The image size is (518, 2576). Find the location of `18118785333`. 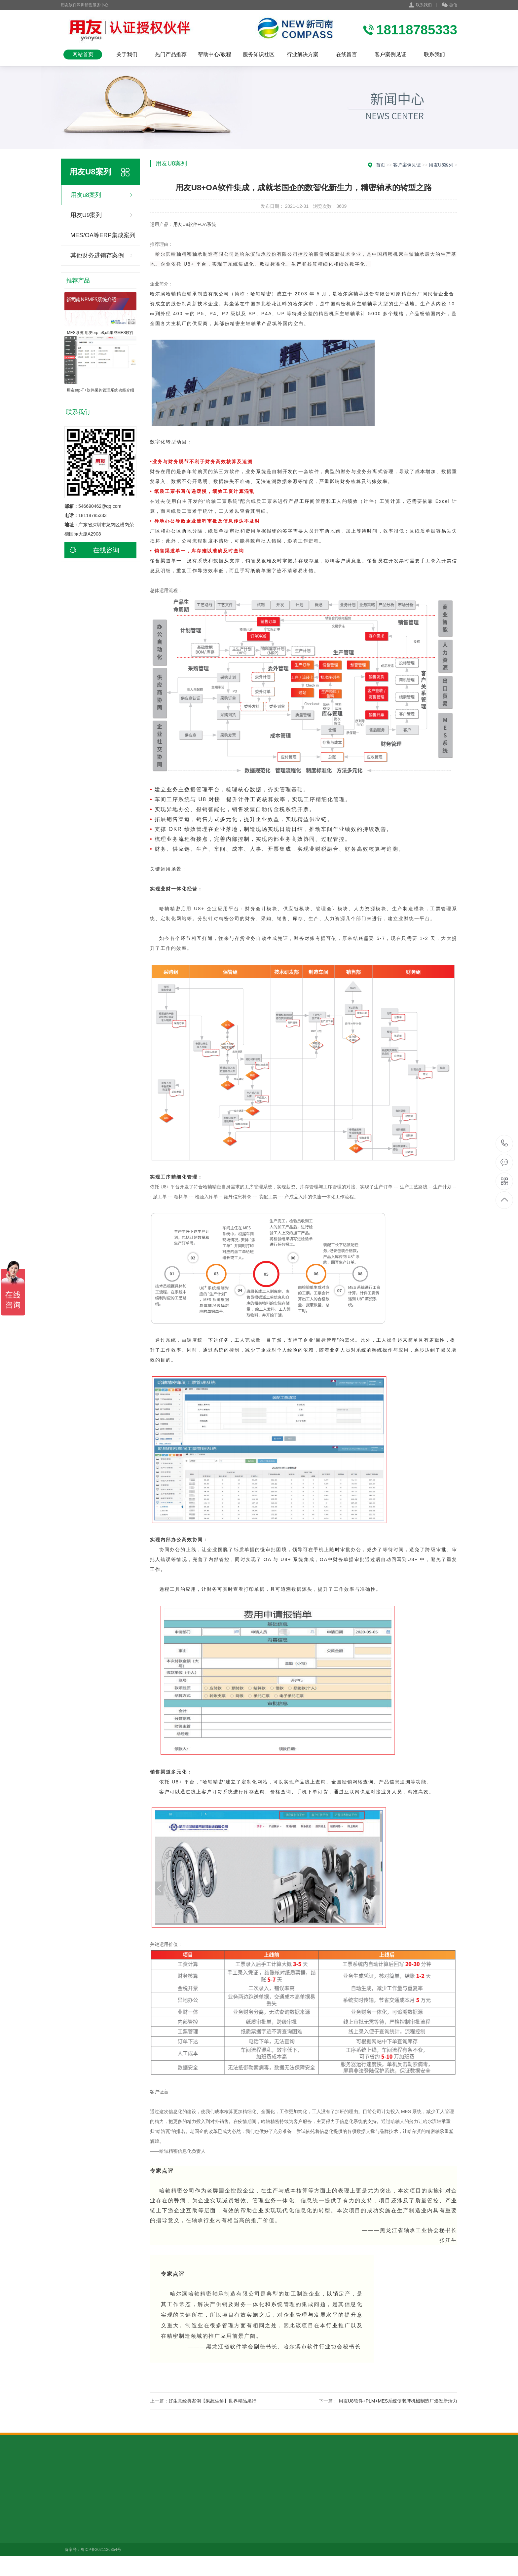

18118785333 is located at coordinates (504, 1143).